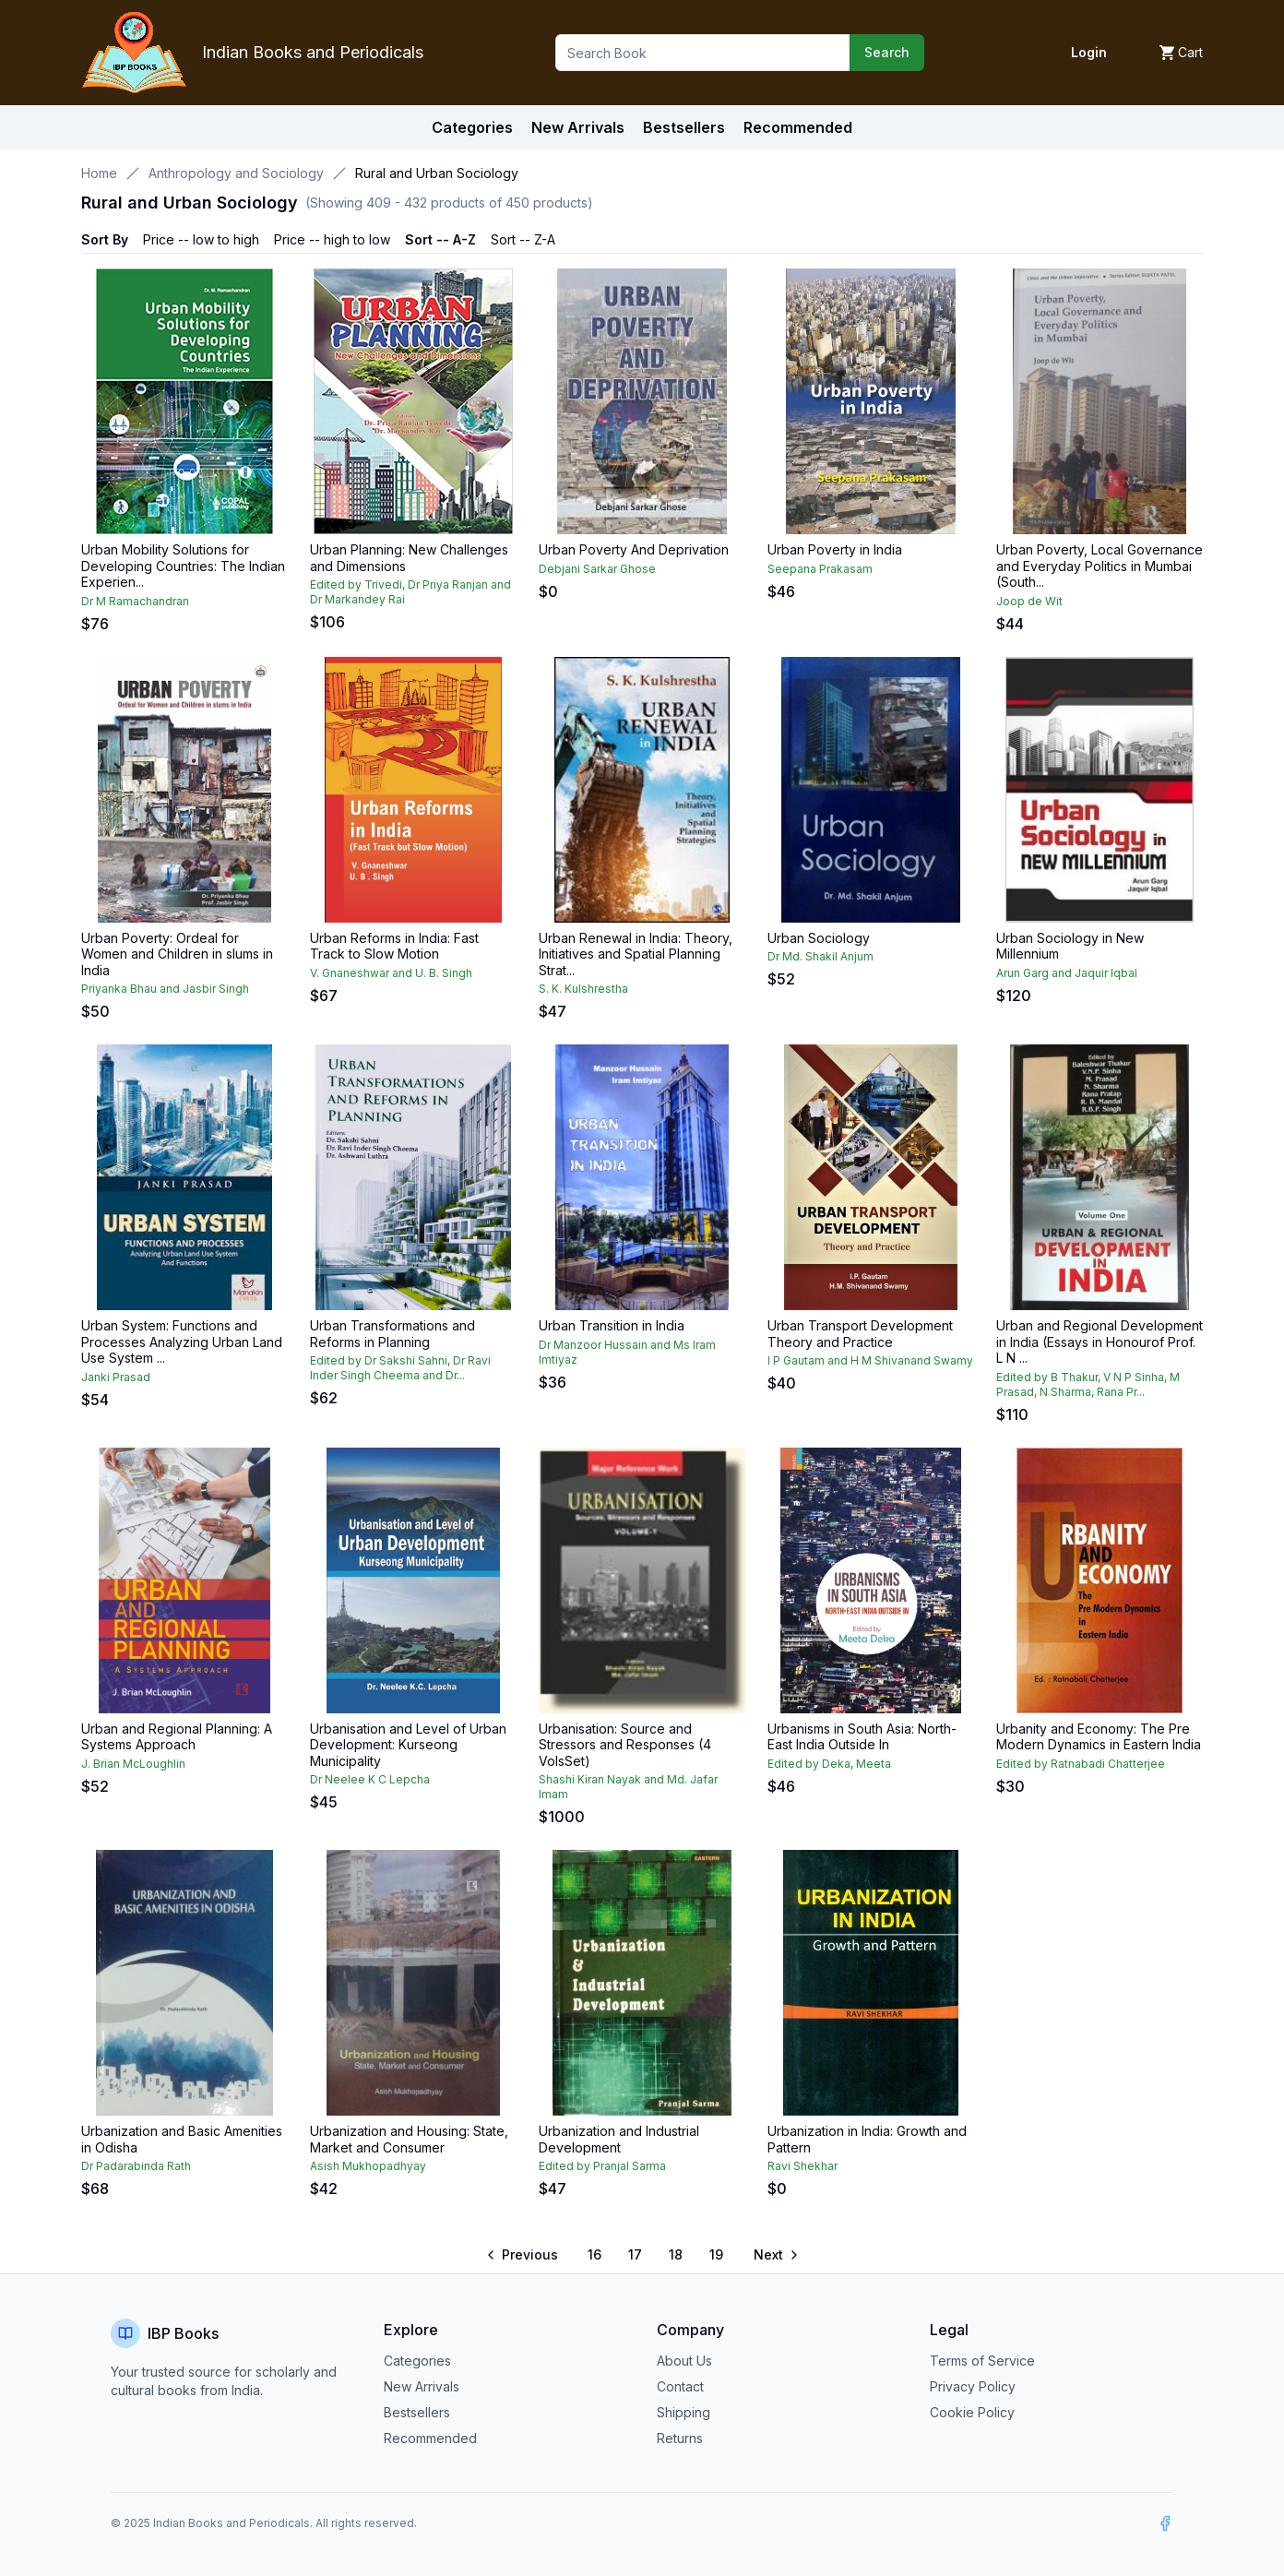  I want to click on Urban Transport Development Theory and Practice, so click(860, 1334).